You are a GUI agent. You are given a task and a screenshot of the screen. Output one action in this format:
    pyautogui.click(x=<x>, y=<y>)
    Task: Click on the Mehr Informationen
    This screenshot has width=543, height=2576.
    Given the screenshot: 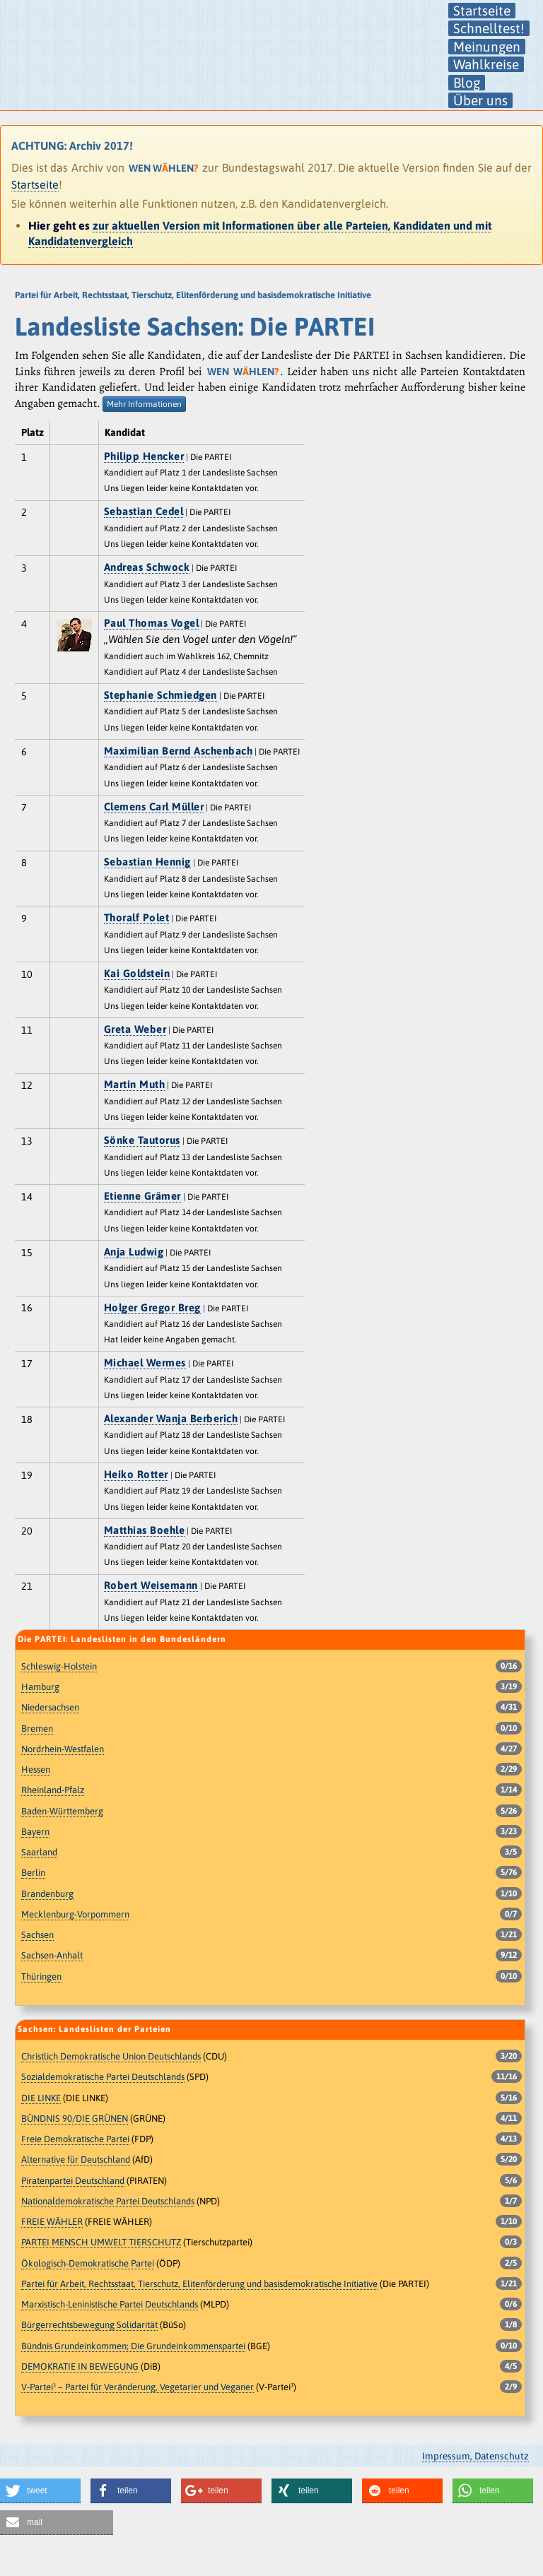 What is the action you would take?
    pyautogui.click(x=144, y=404)
    